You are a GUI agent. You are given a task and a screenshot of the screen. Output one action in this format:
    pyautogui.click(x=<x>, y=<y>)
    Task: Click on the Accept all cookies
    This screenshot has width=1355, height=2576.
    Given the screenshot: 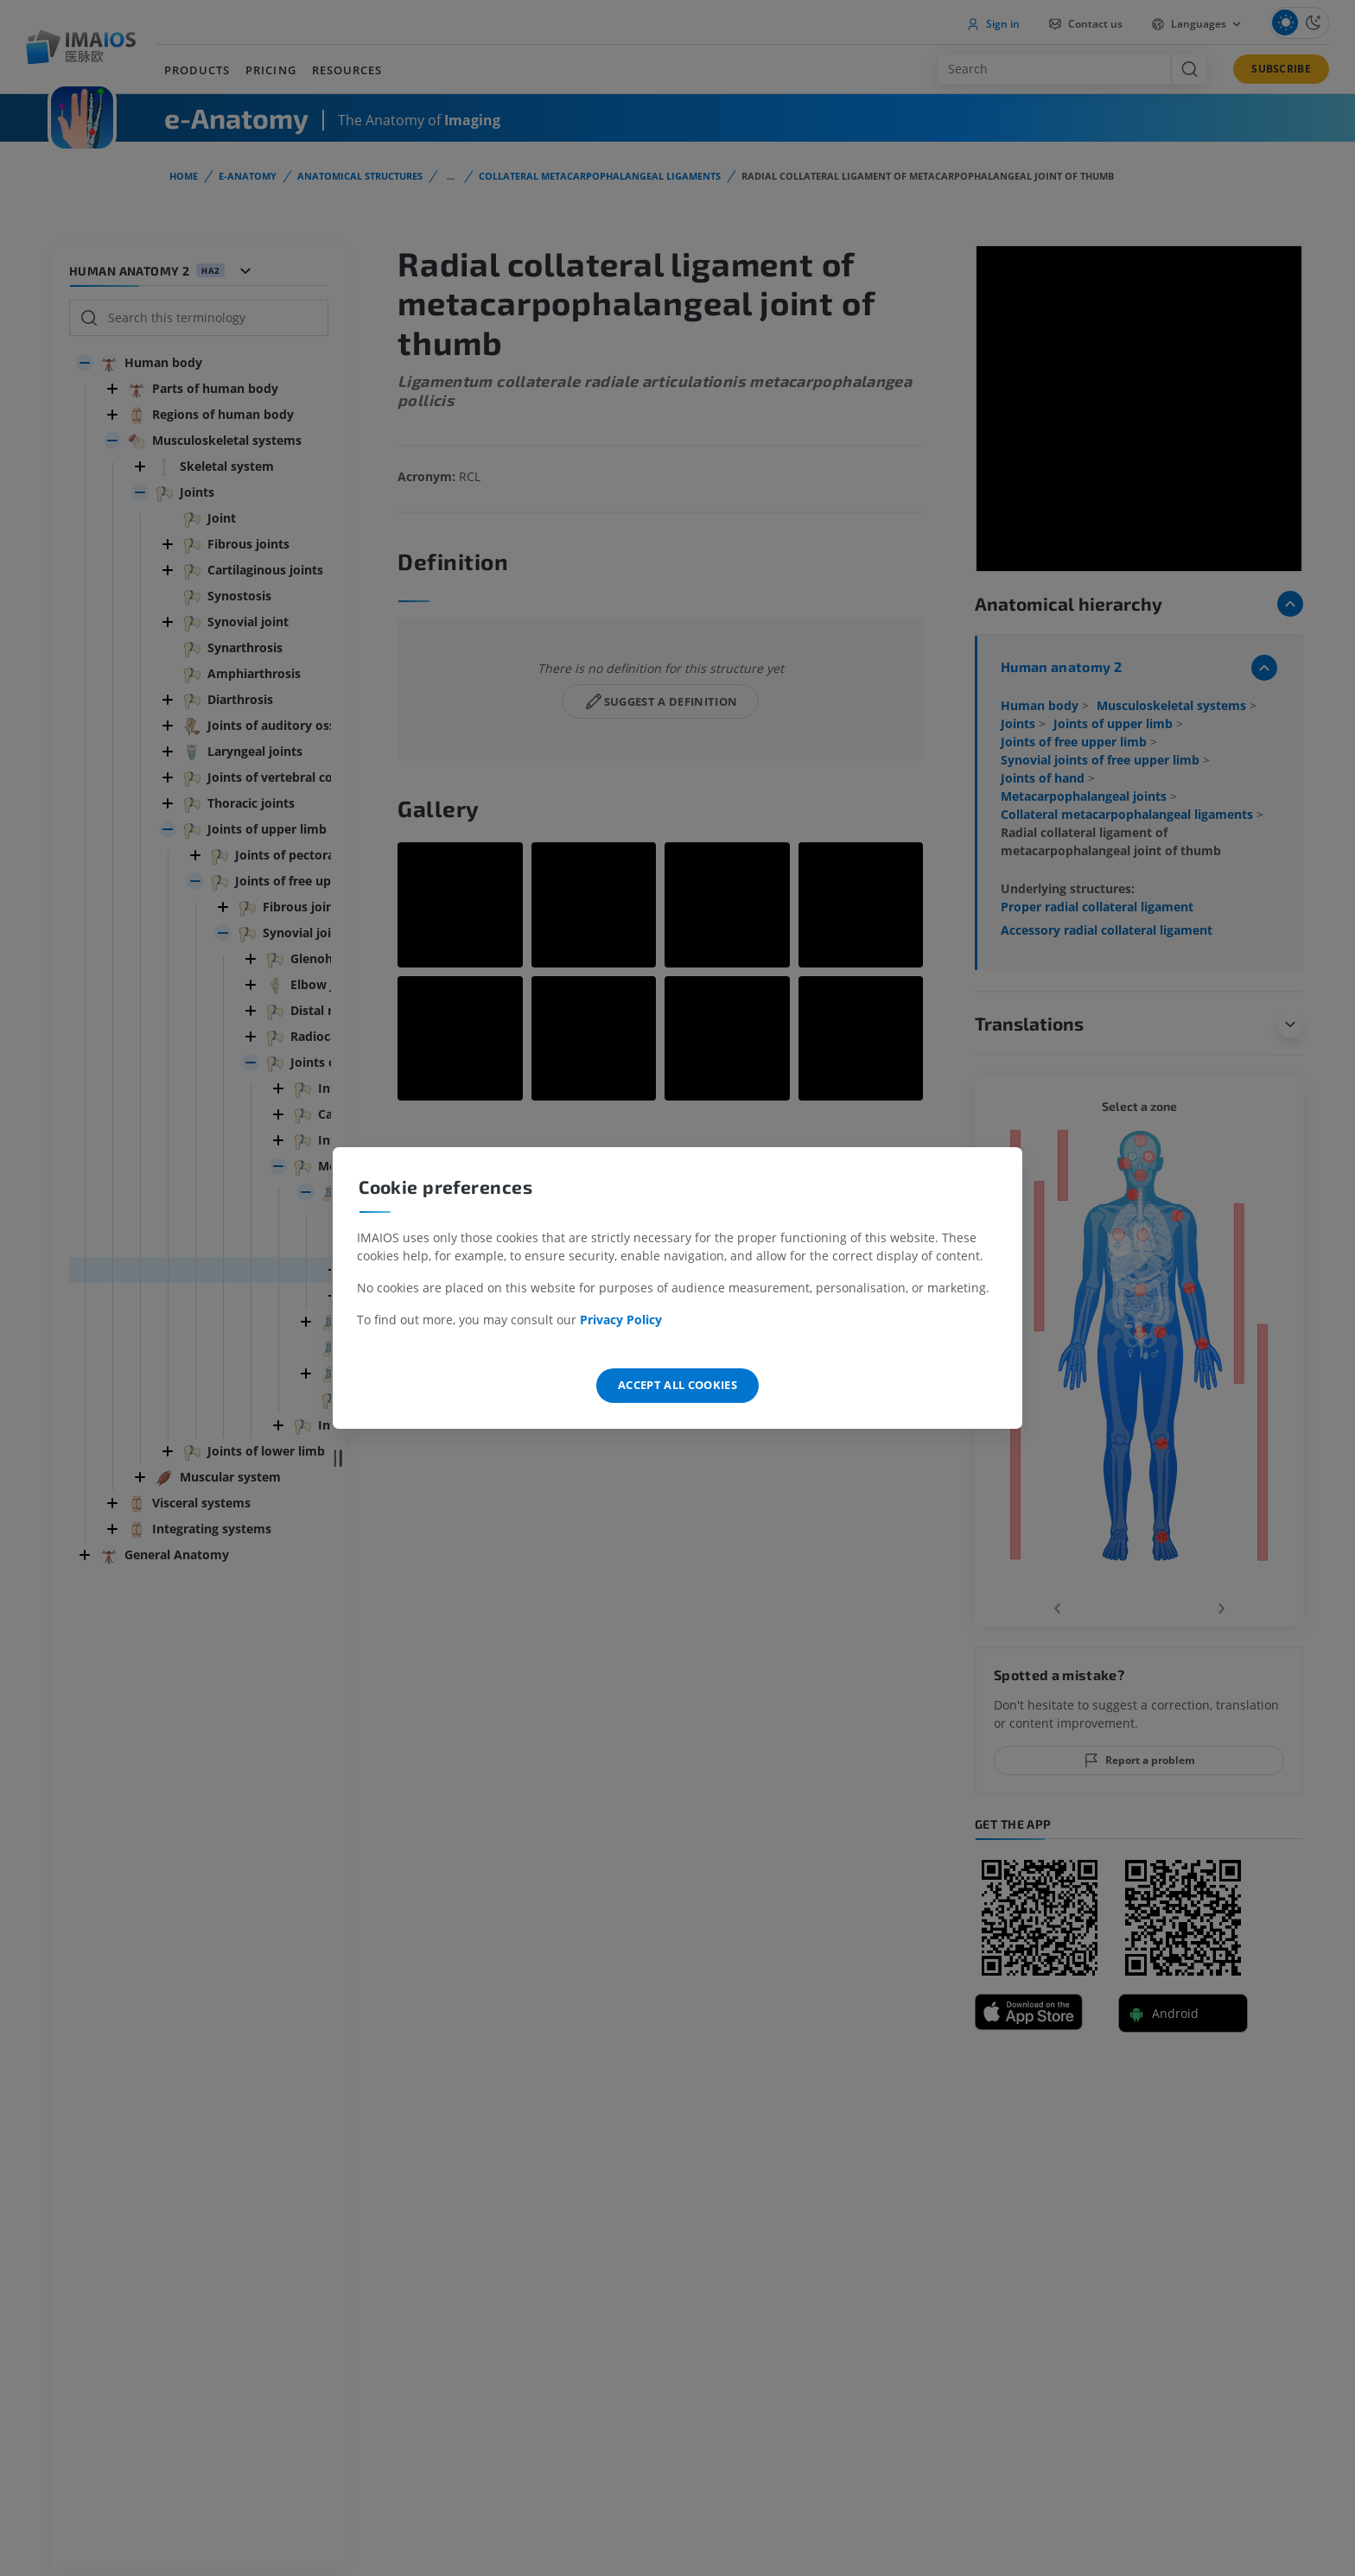 What is the action you would take?
    pyautogui.click(x=677, y=1385)
    